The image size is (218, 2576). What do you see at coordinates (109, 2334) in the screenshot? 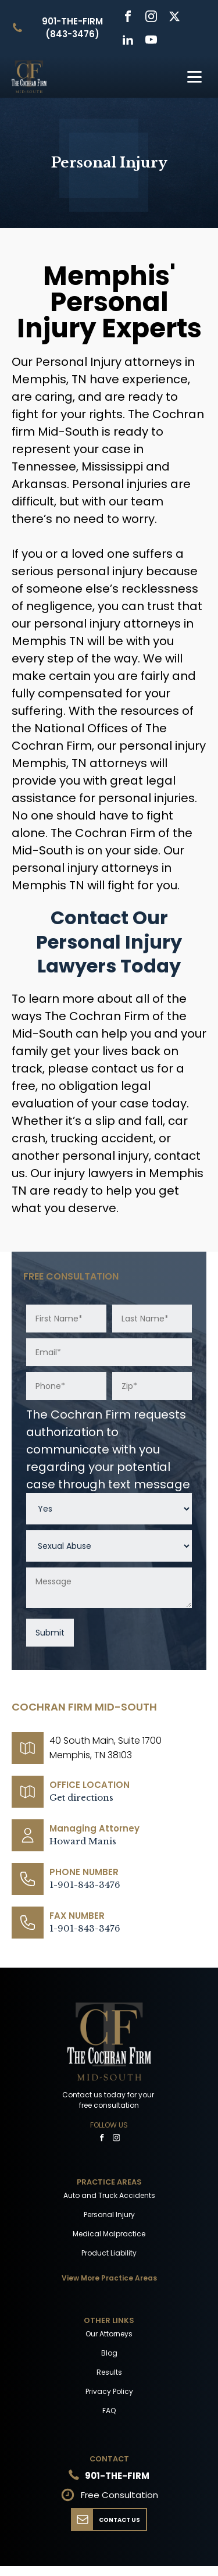
I see `Our Attorneys` at bounding box center [109, 2334].